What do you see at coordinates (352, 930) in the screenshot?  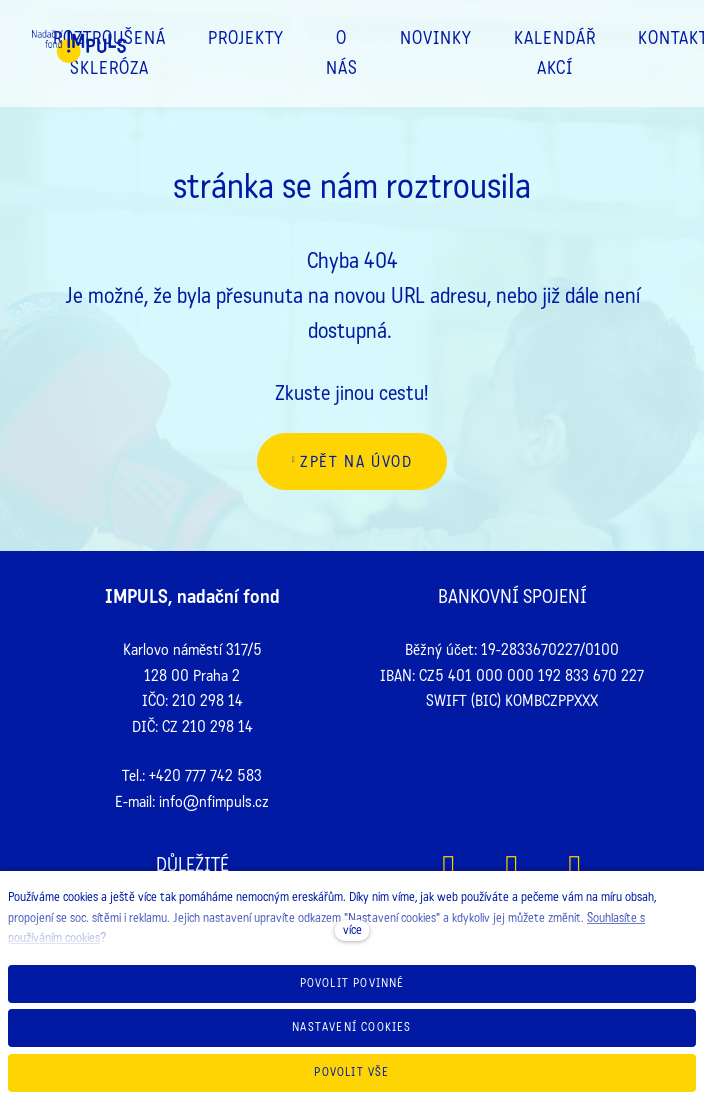 I see `více` at bounding box center [352, 930].